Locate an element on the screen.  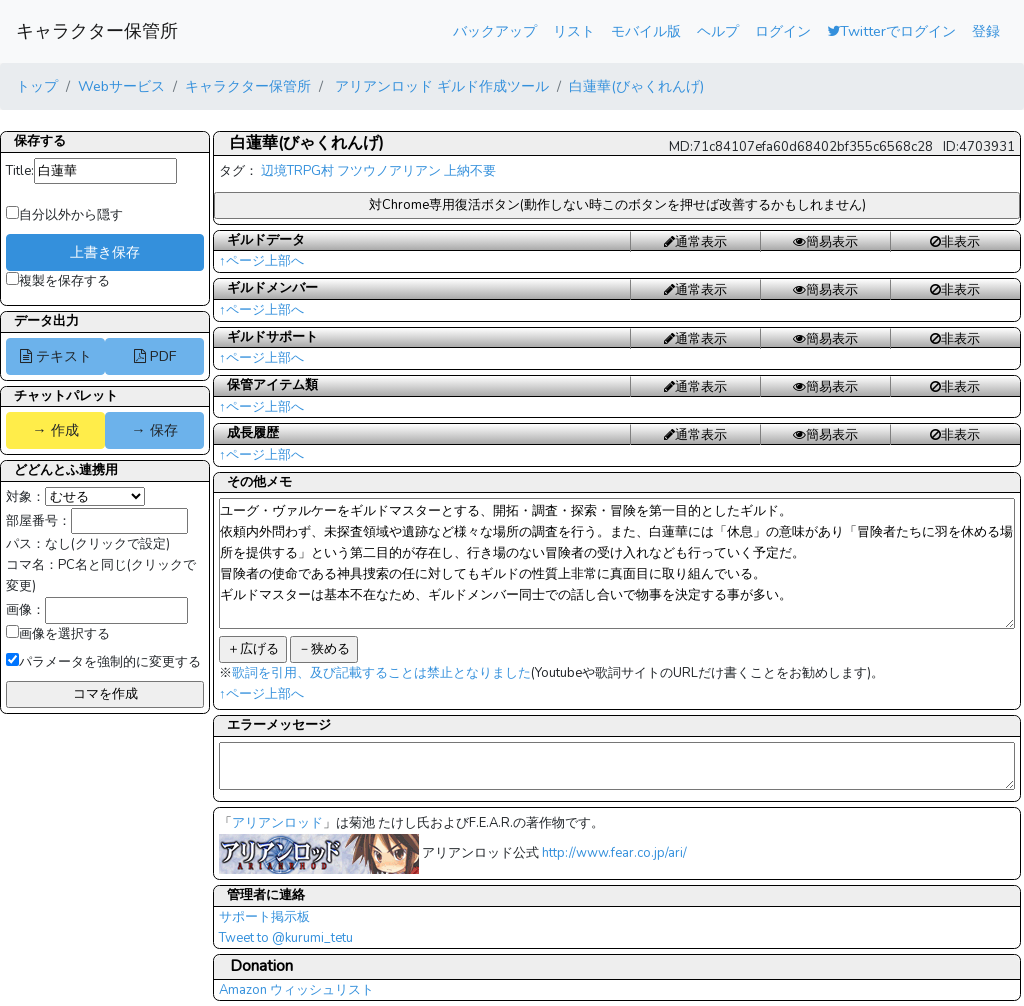
パラメータを強制的に変更する is located at coordinates (103, 662).